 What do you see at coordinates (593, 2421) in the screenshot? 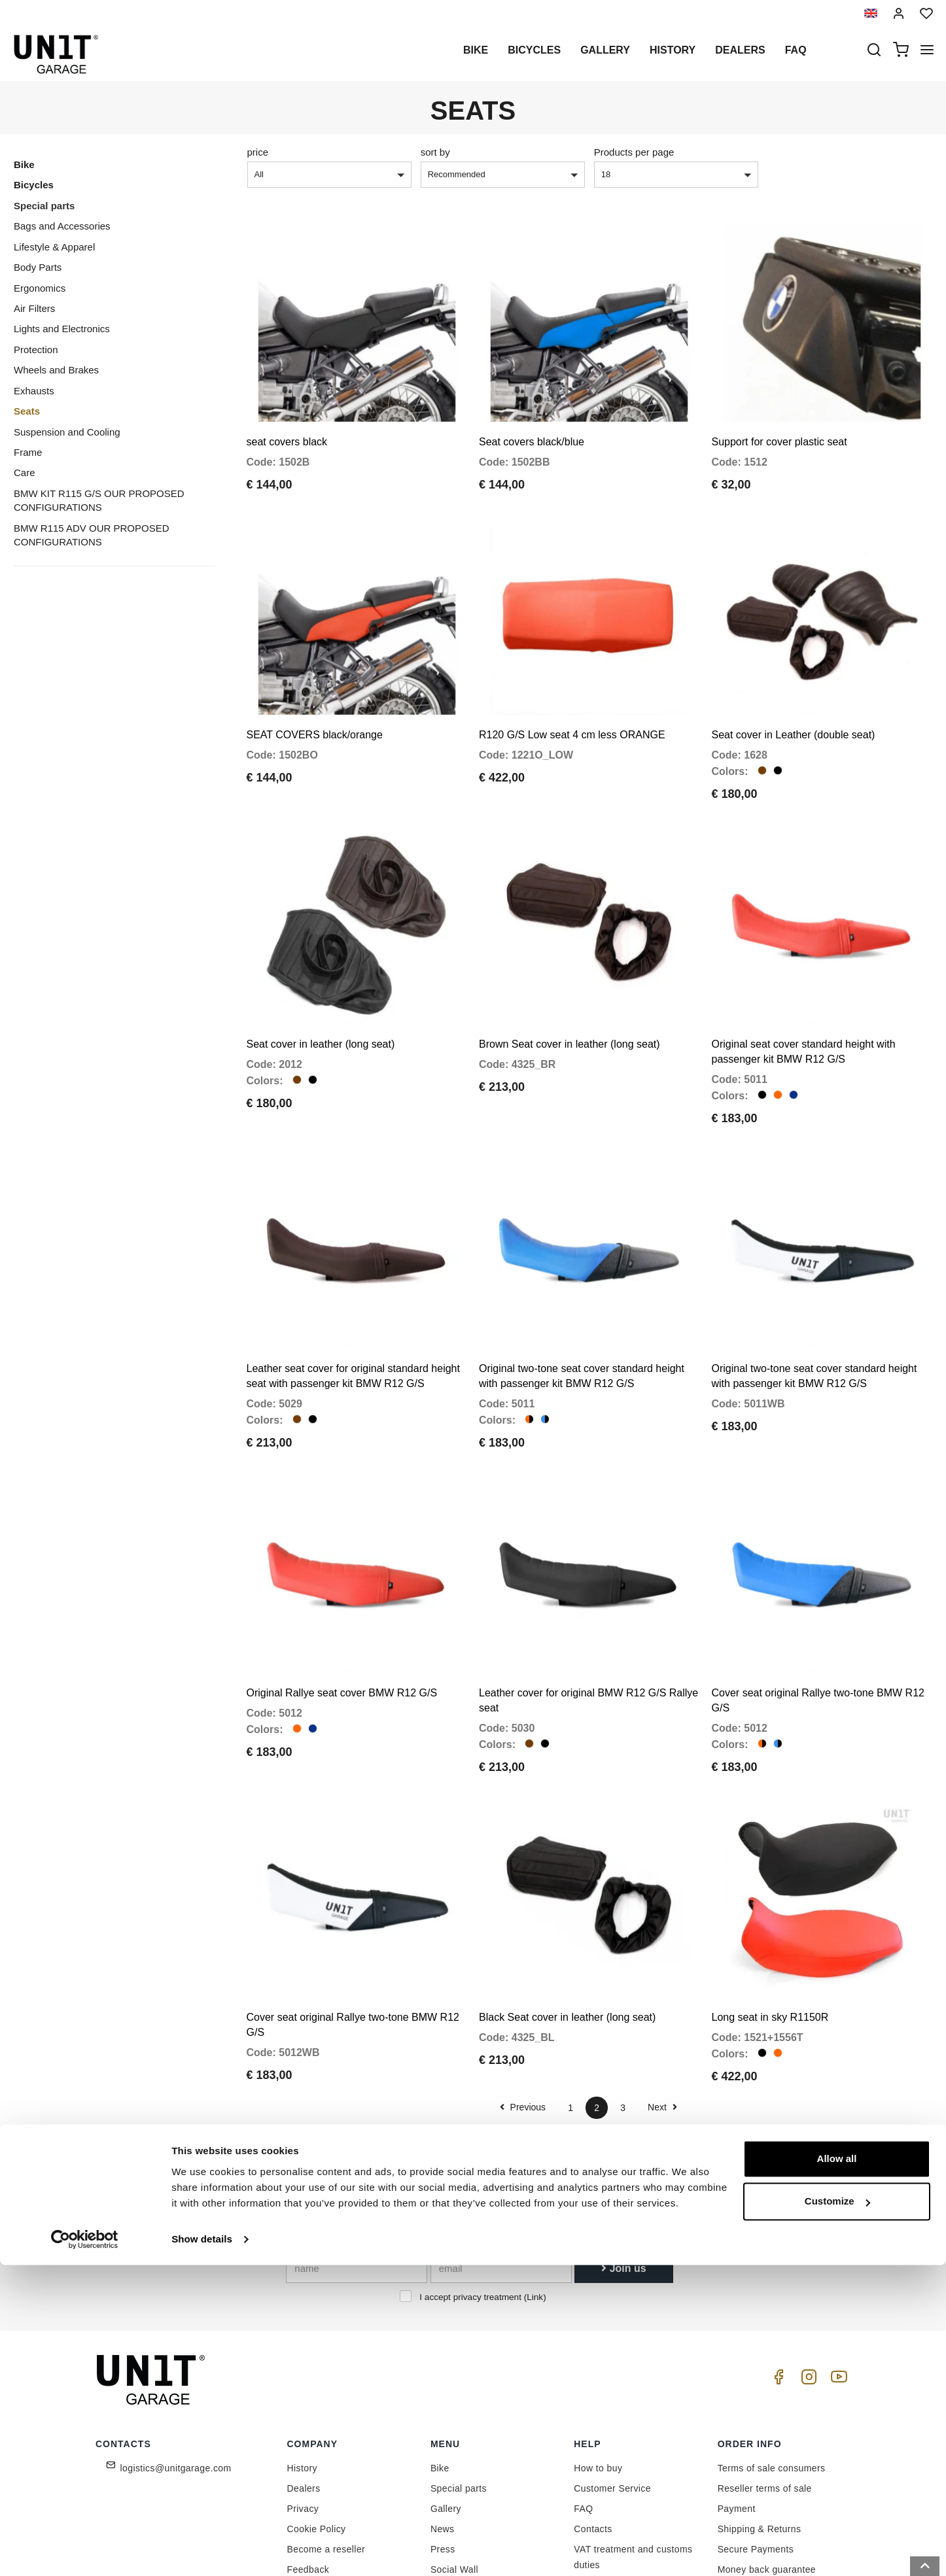
I see `Contacts` at bounding box center [593, 2421].